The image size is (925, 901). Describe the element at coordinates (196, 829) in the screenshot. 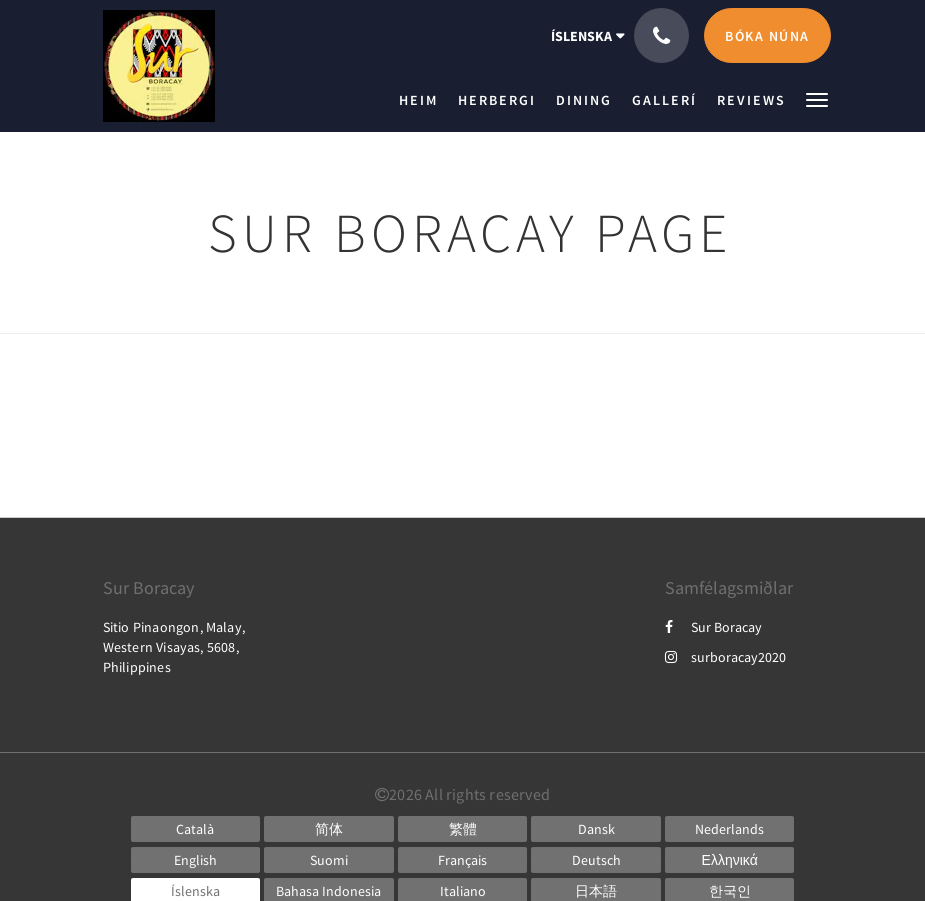

I see `[Catalan]` at that location.